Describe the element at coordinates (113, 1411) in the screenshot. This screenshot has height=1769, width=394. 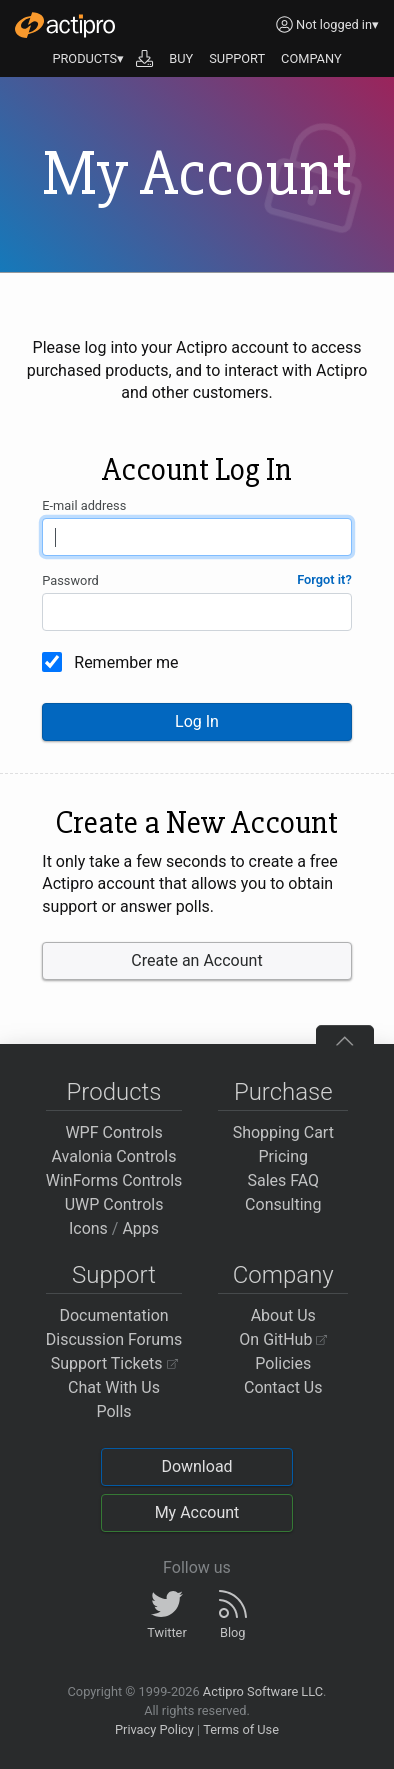
I see `Polls` at that location.